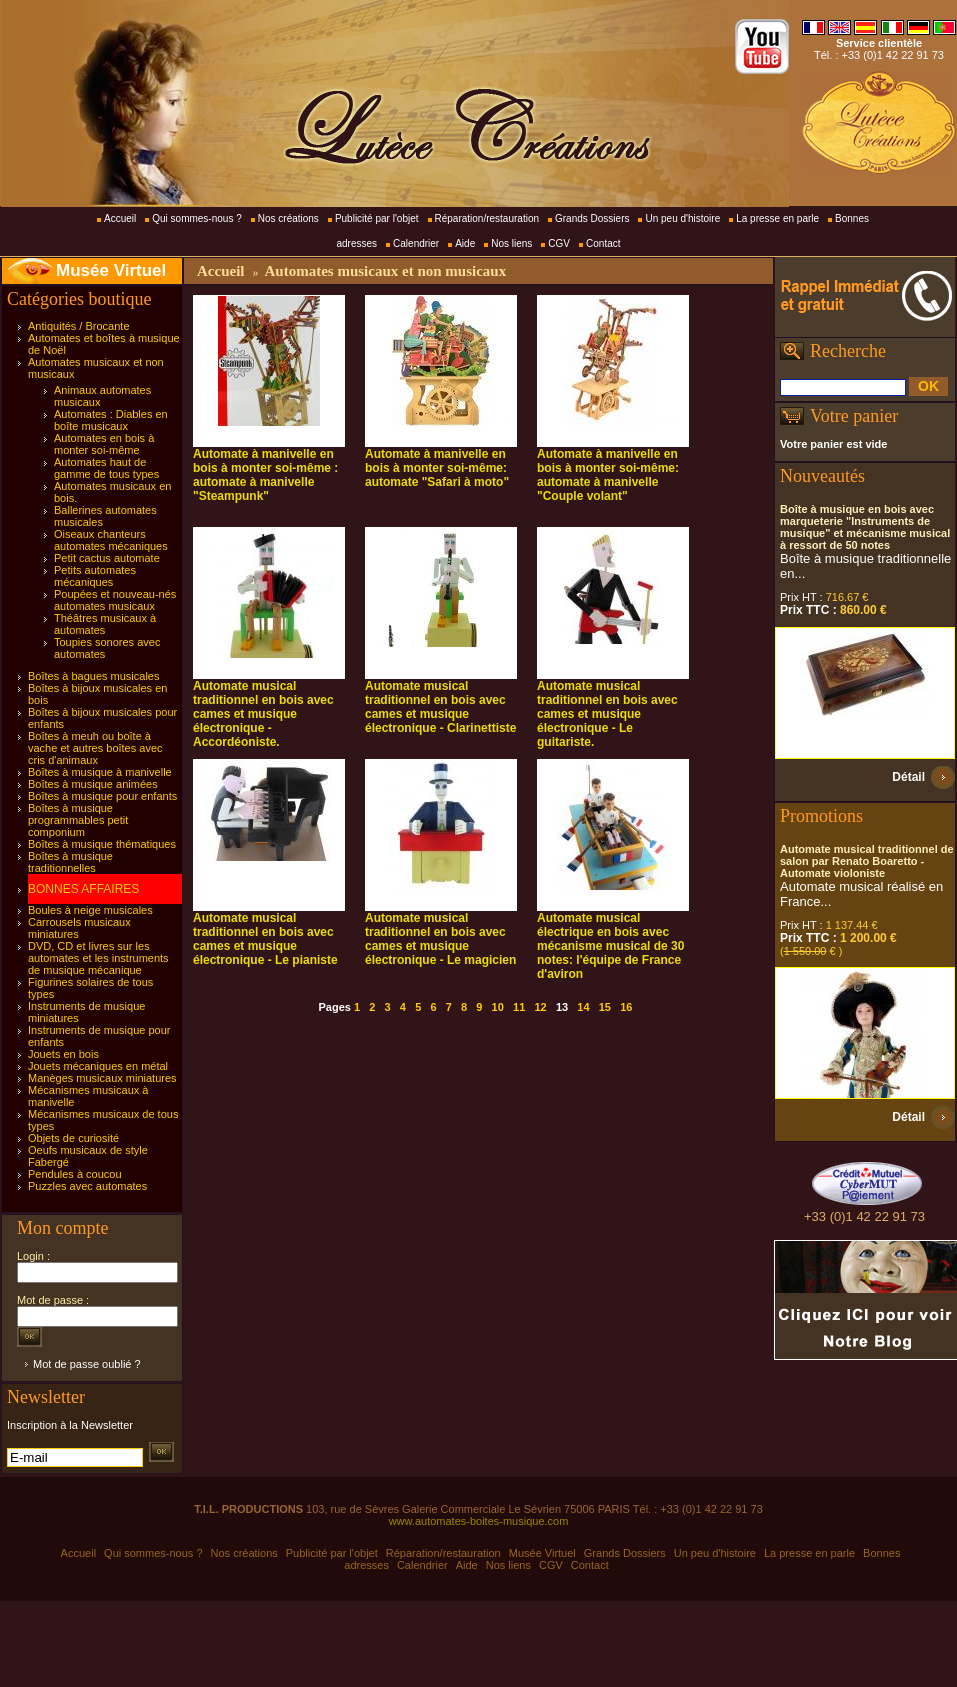 The image size is (957, 1687). What do you see at coordinates (385, 271) in the screenshot?
I see `Automates musicaux et non musicaux` at bounding box center [385, 271].